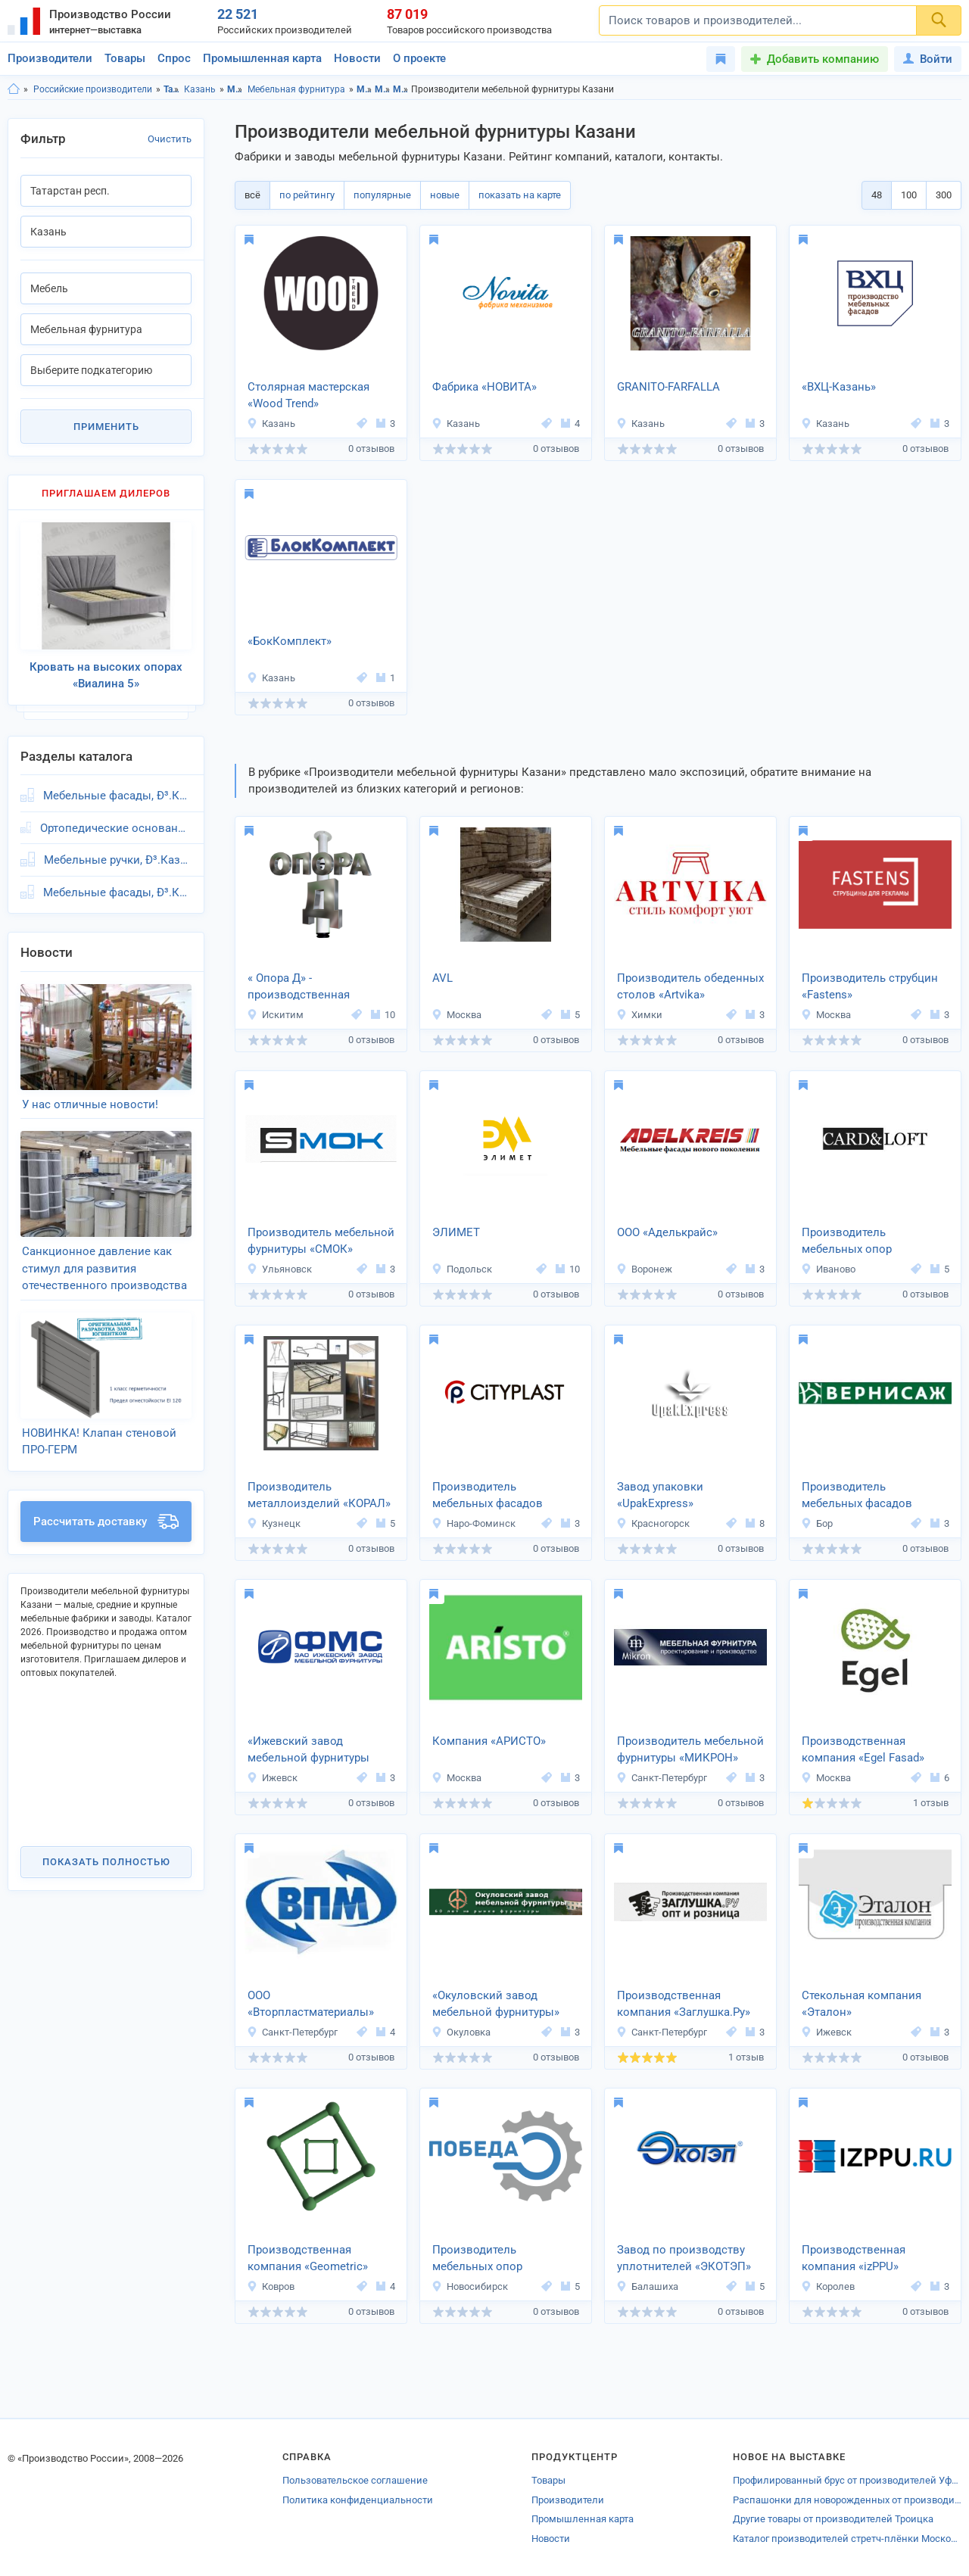 The height and width of the screenshot is (2576, 969). What do you see at coordinates (235, 89) in the screenshot?
I see `Мебель` at bounding box center [235, 89].